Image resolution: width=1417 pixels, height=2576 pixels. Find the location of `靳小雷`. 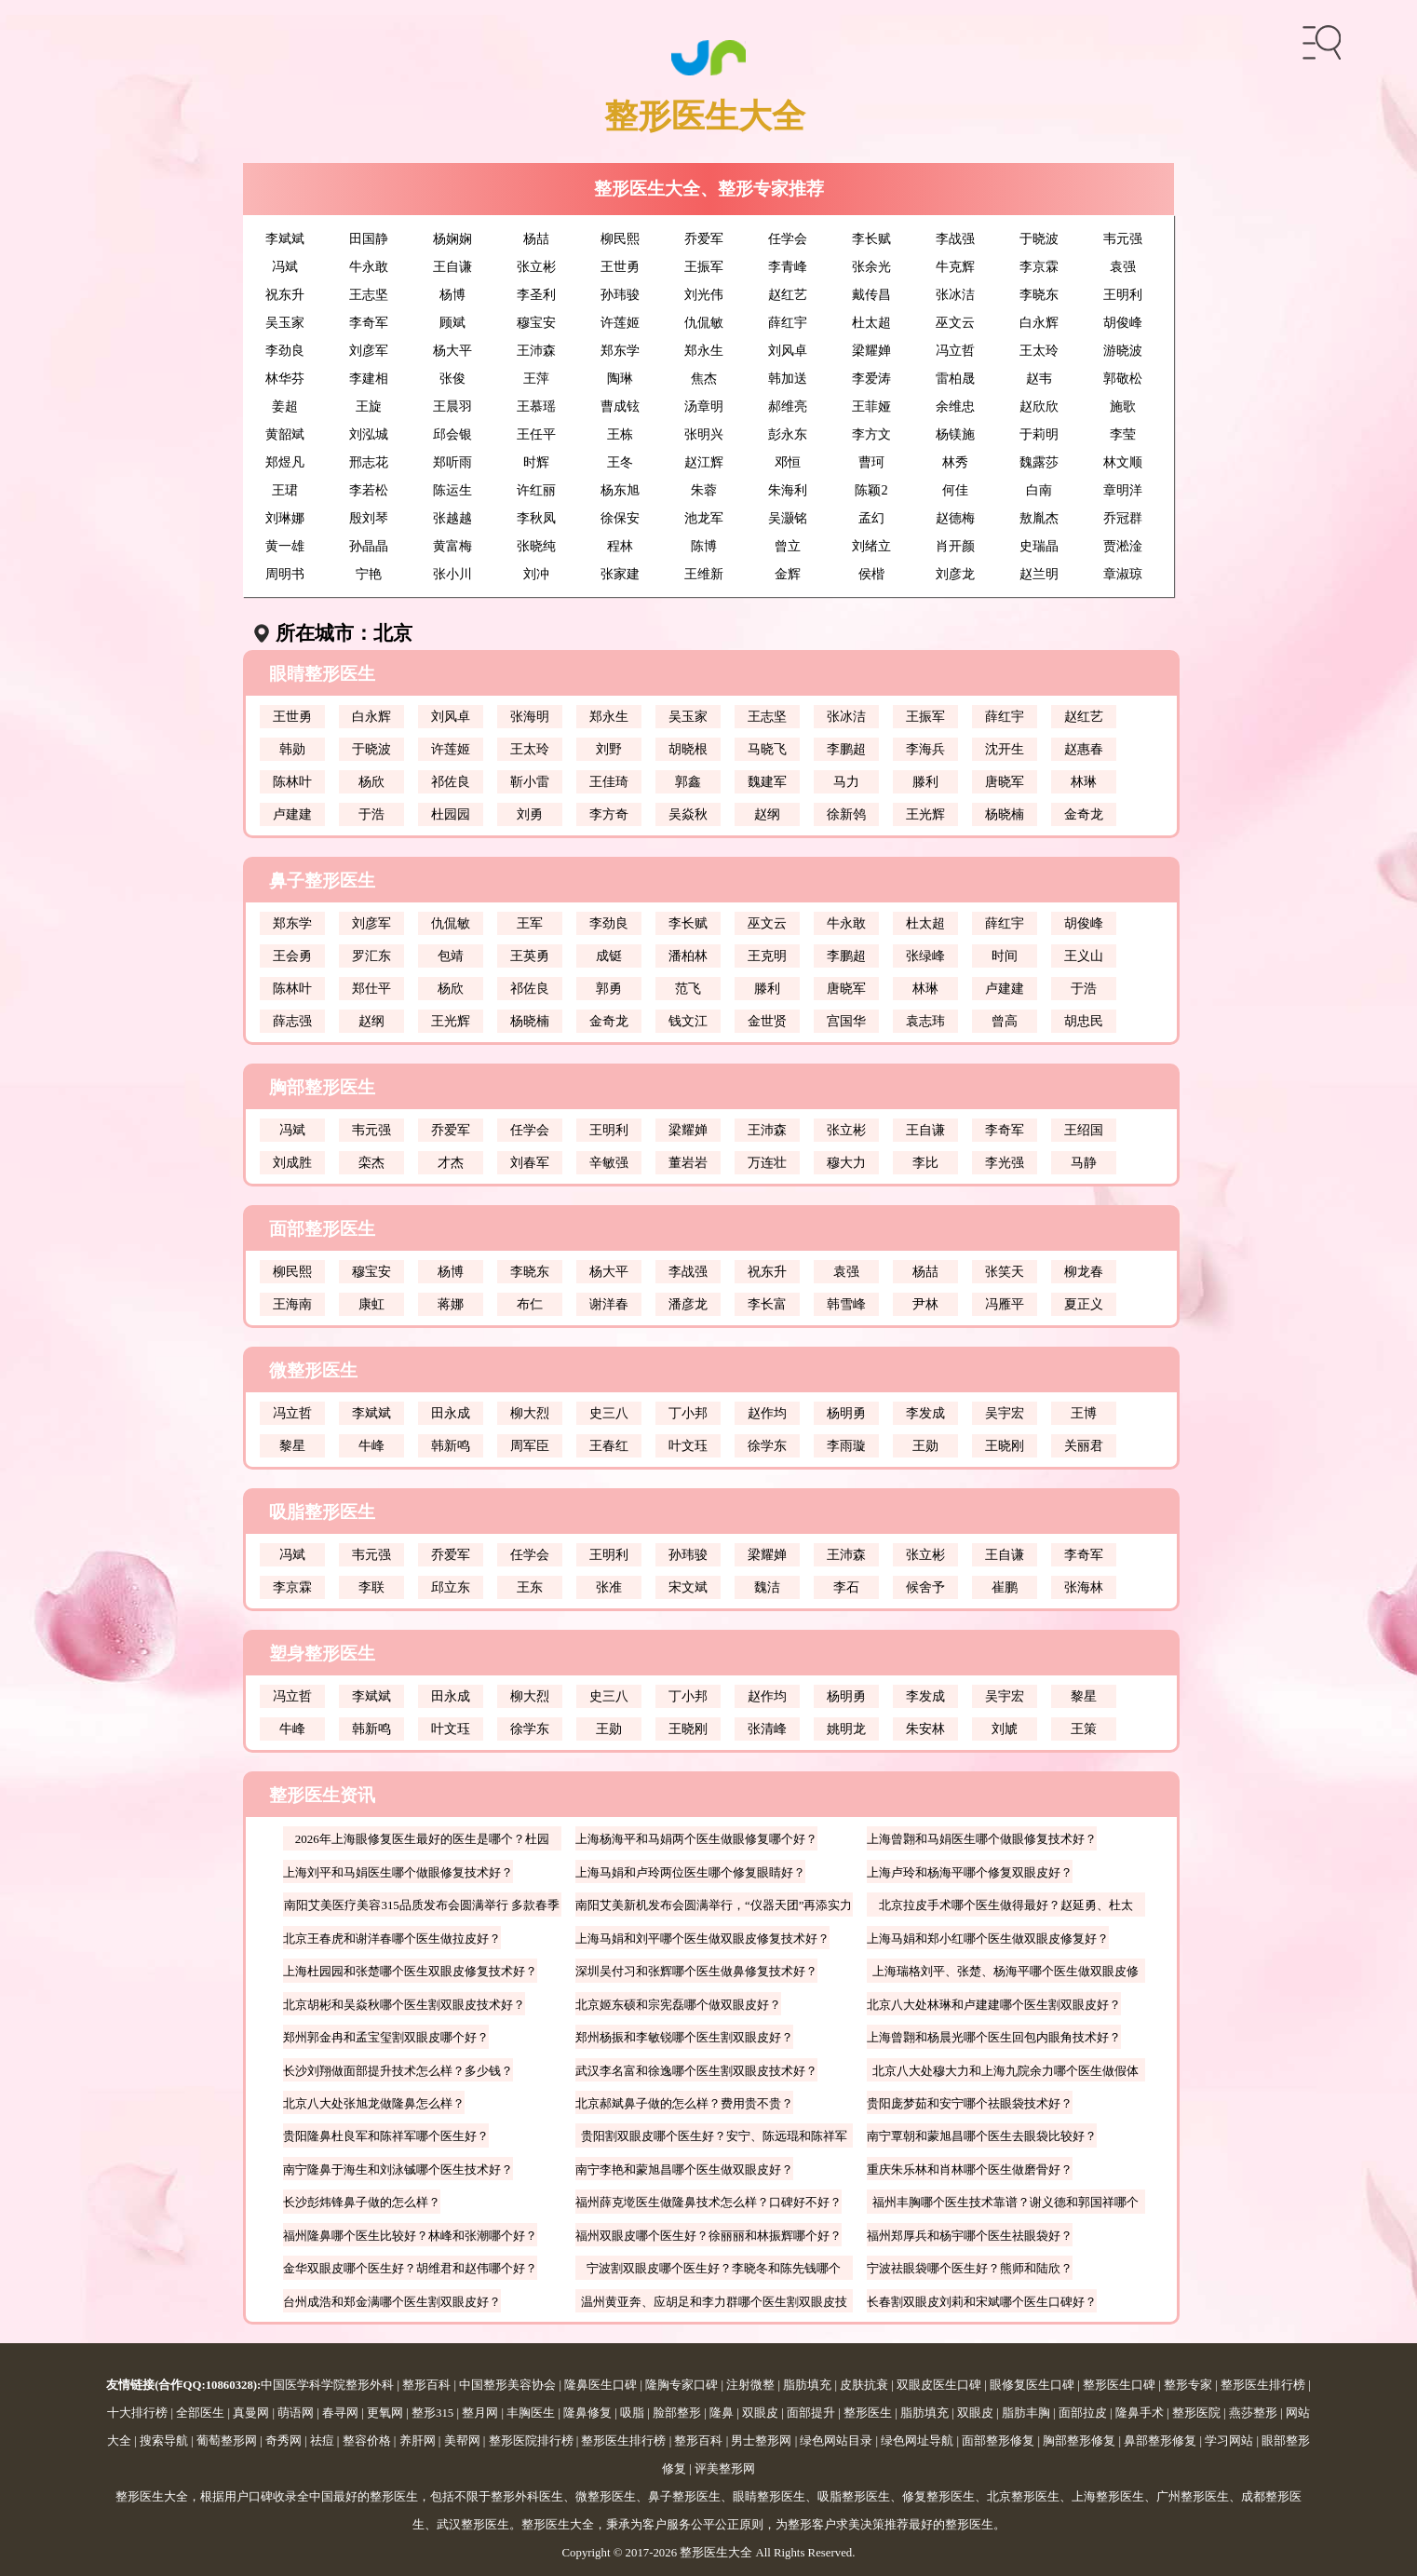

靳小雷 is located at coordinates (529, 781).